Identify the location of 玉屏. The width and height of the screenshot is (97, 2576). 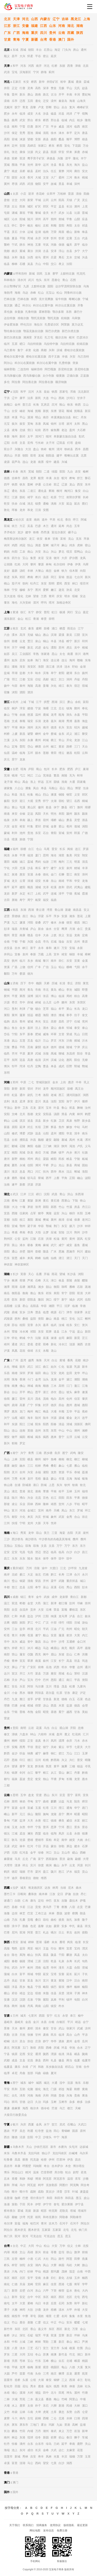
(85, 1753).